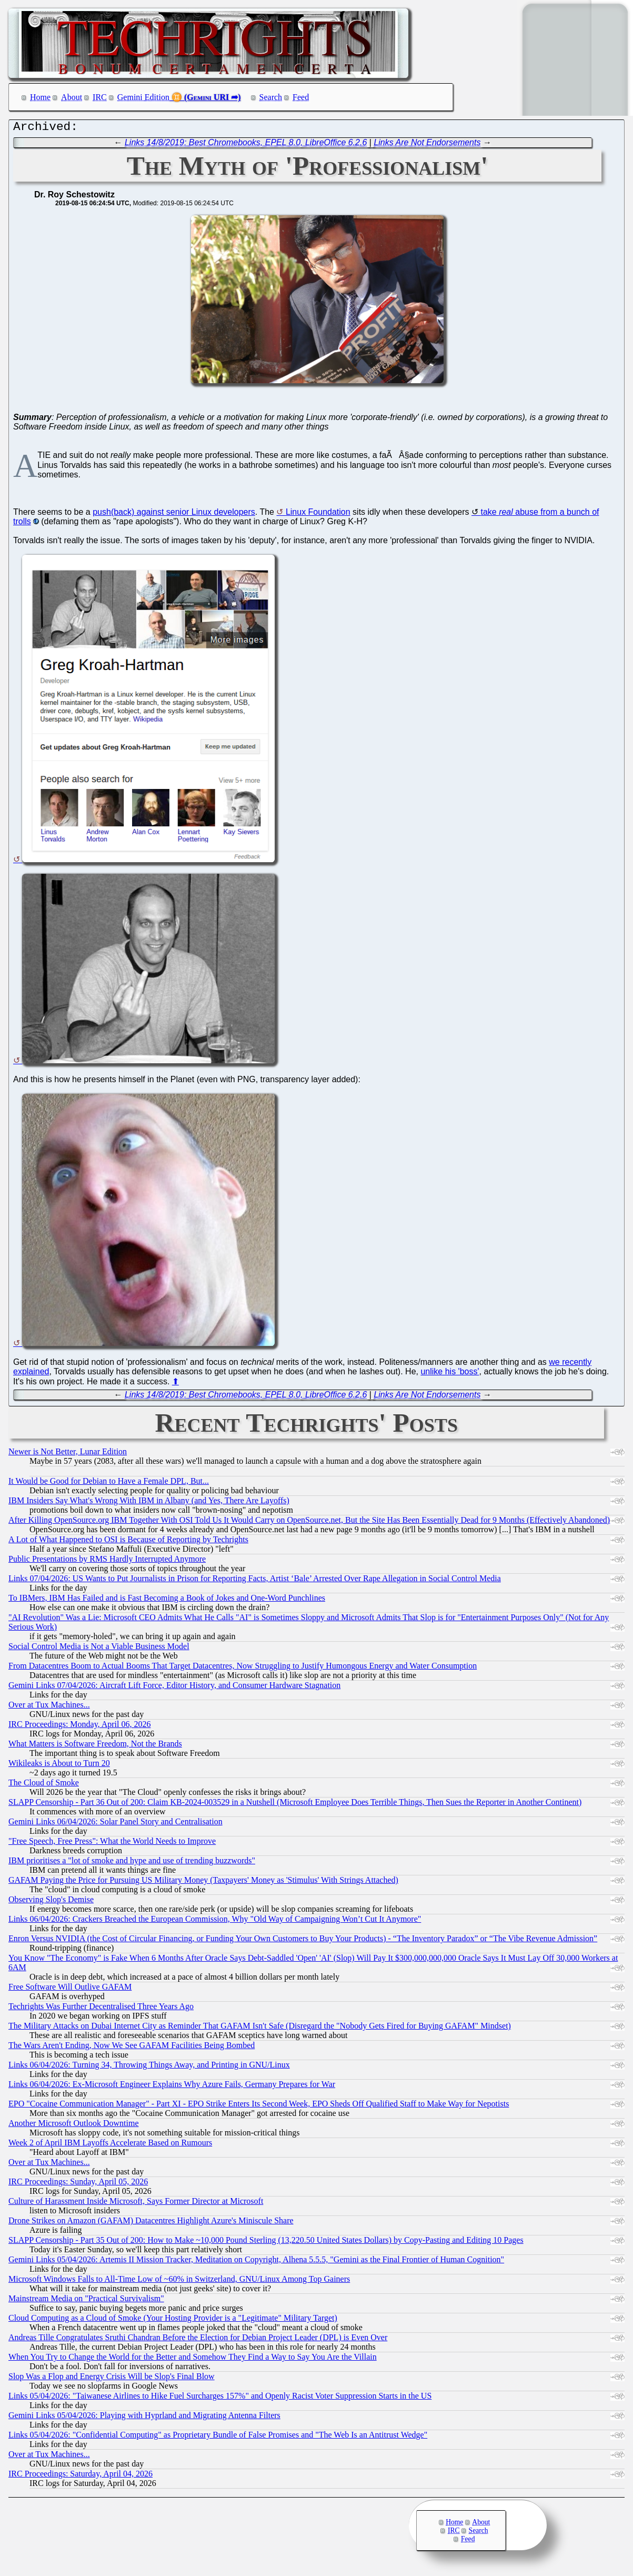 The width and height of the screenshot is (633, 2576). What do you see at coordinates (144, 2417) in the screenshot?
I see `Gemini Links 05/04/2026: Playing with Hyprland and Migrating Antenna Filters` at bounding box center [144, 2417].